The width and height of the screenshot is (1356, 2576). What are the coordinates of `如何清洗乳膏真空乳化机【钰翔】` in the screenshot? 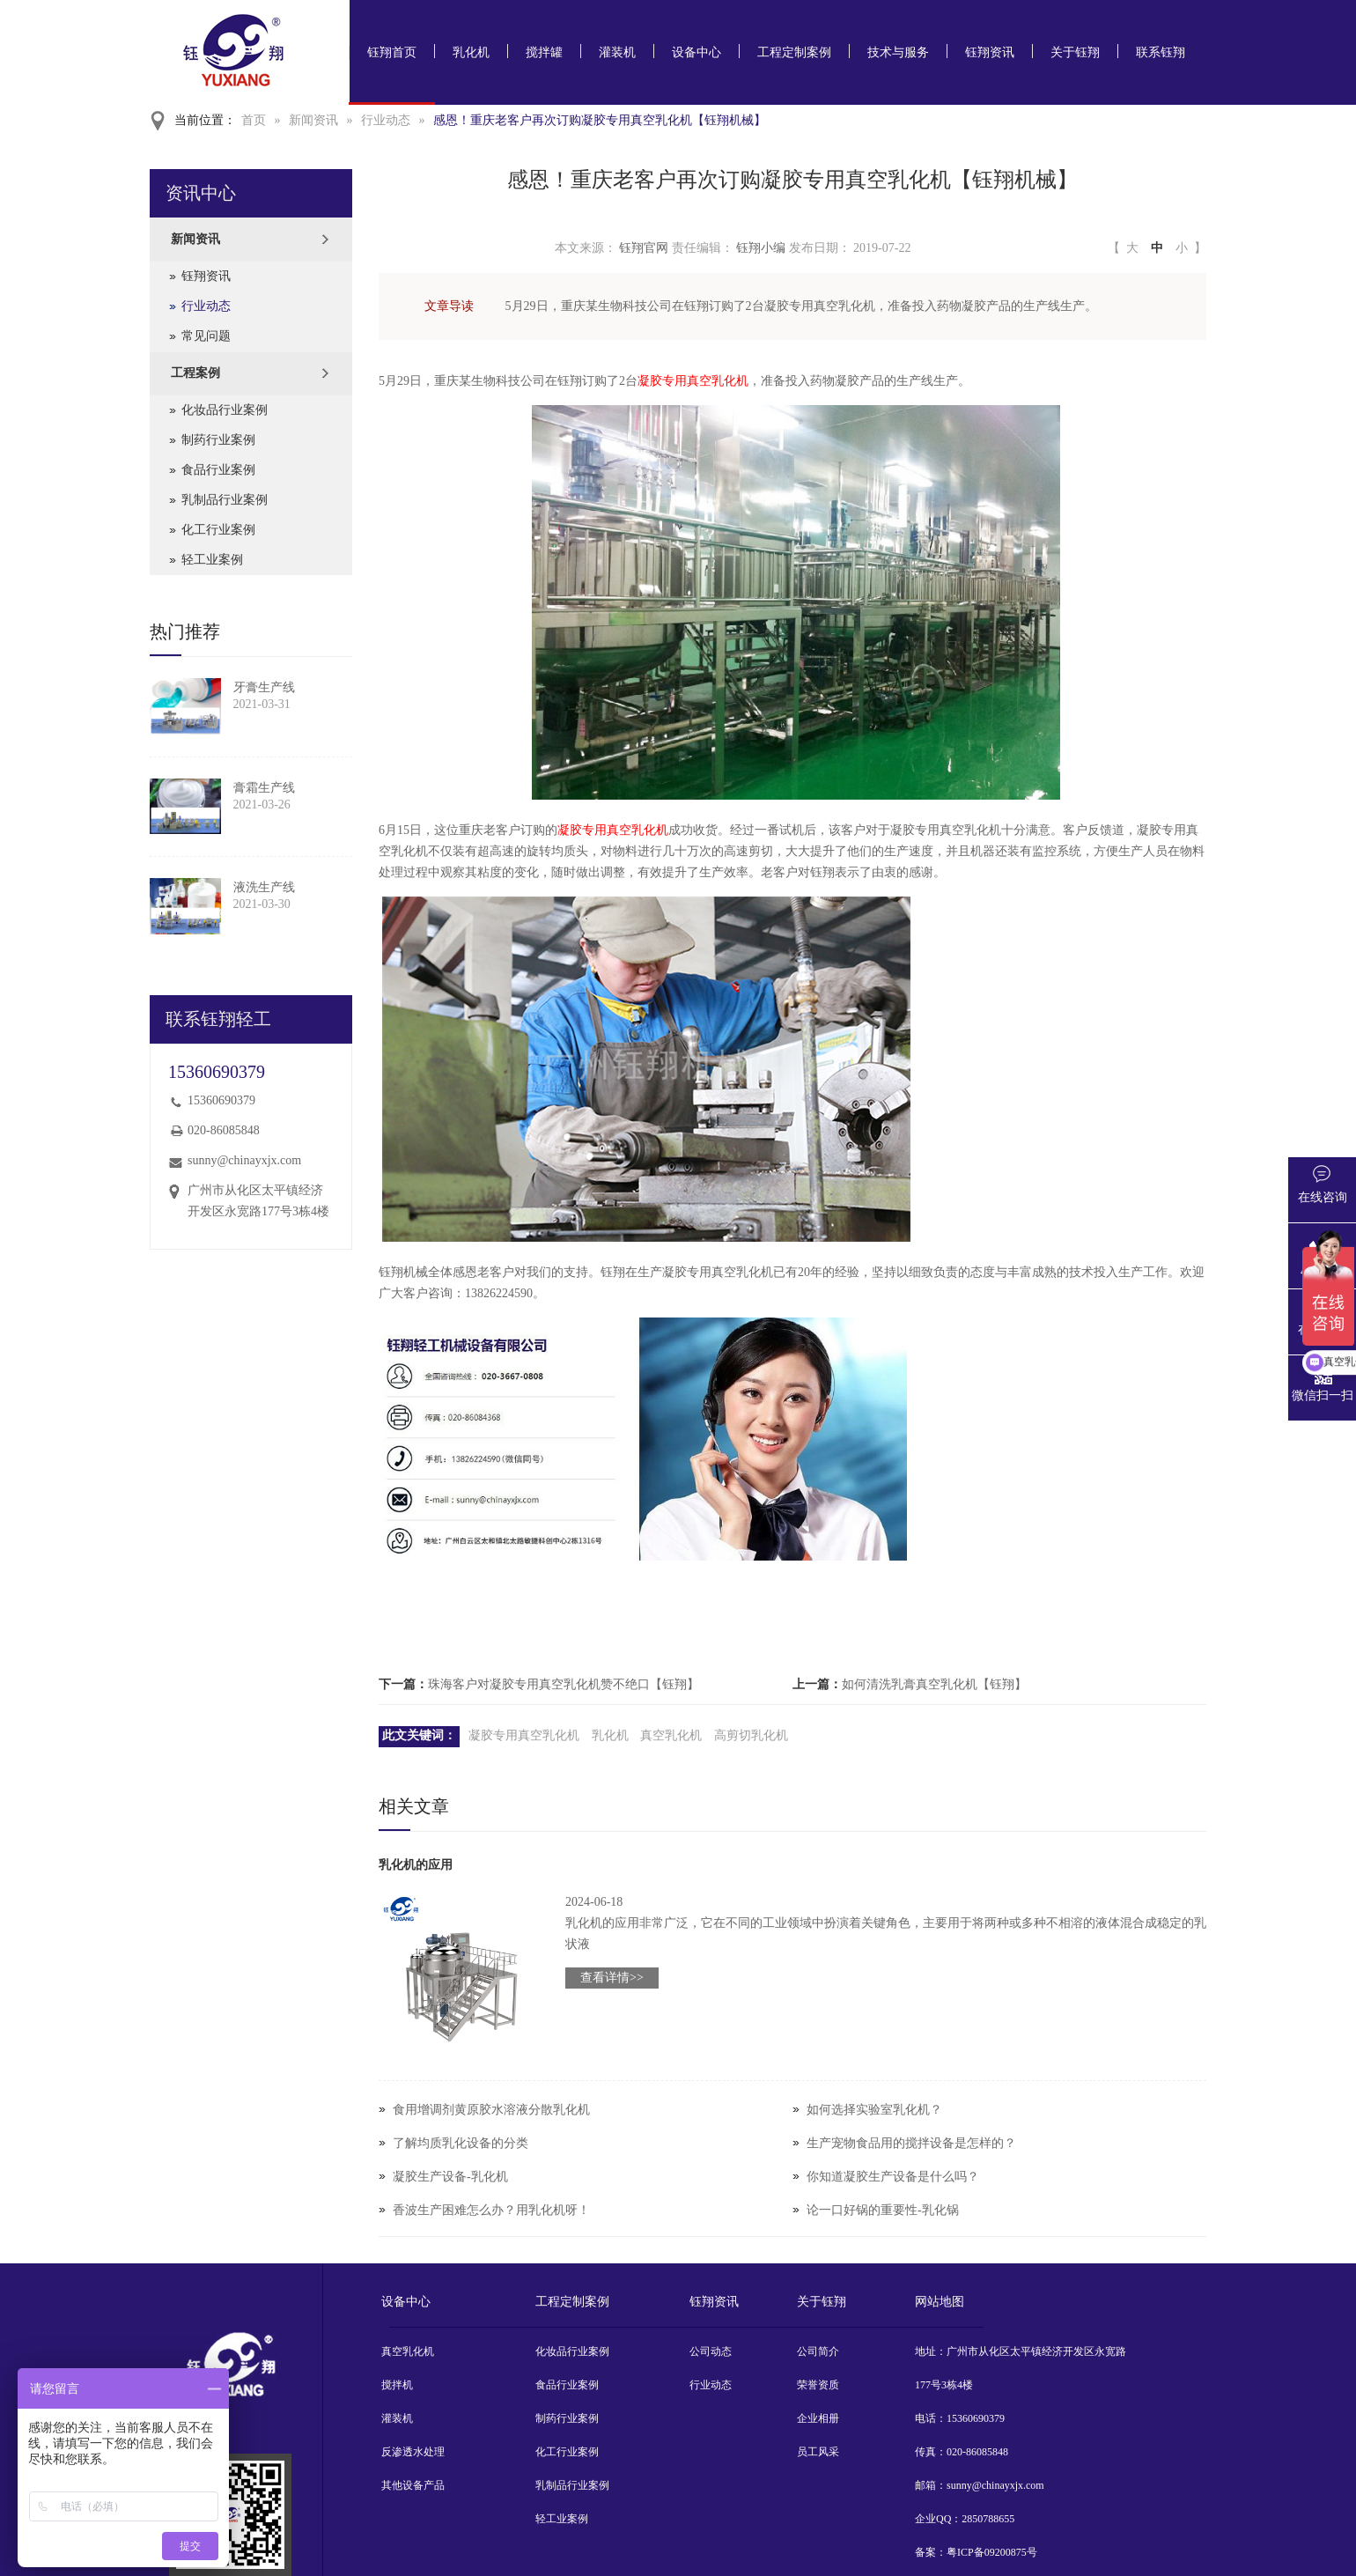 It's located at (934, 1684).